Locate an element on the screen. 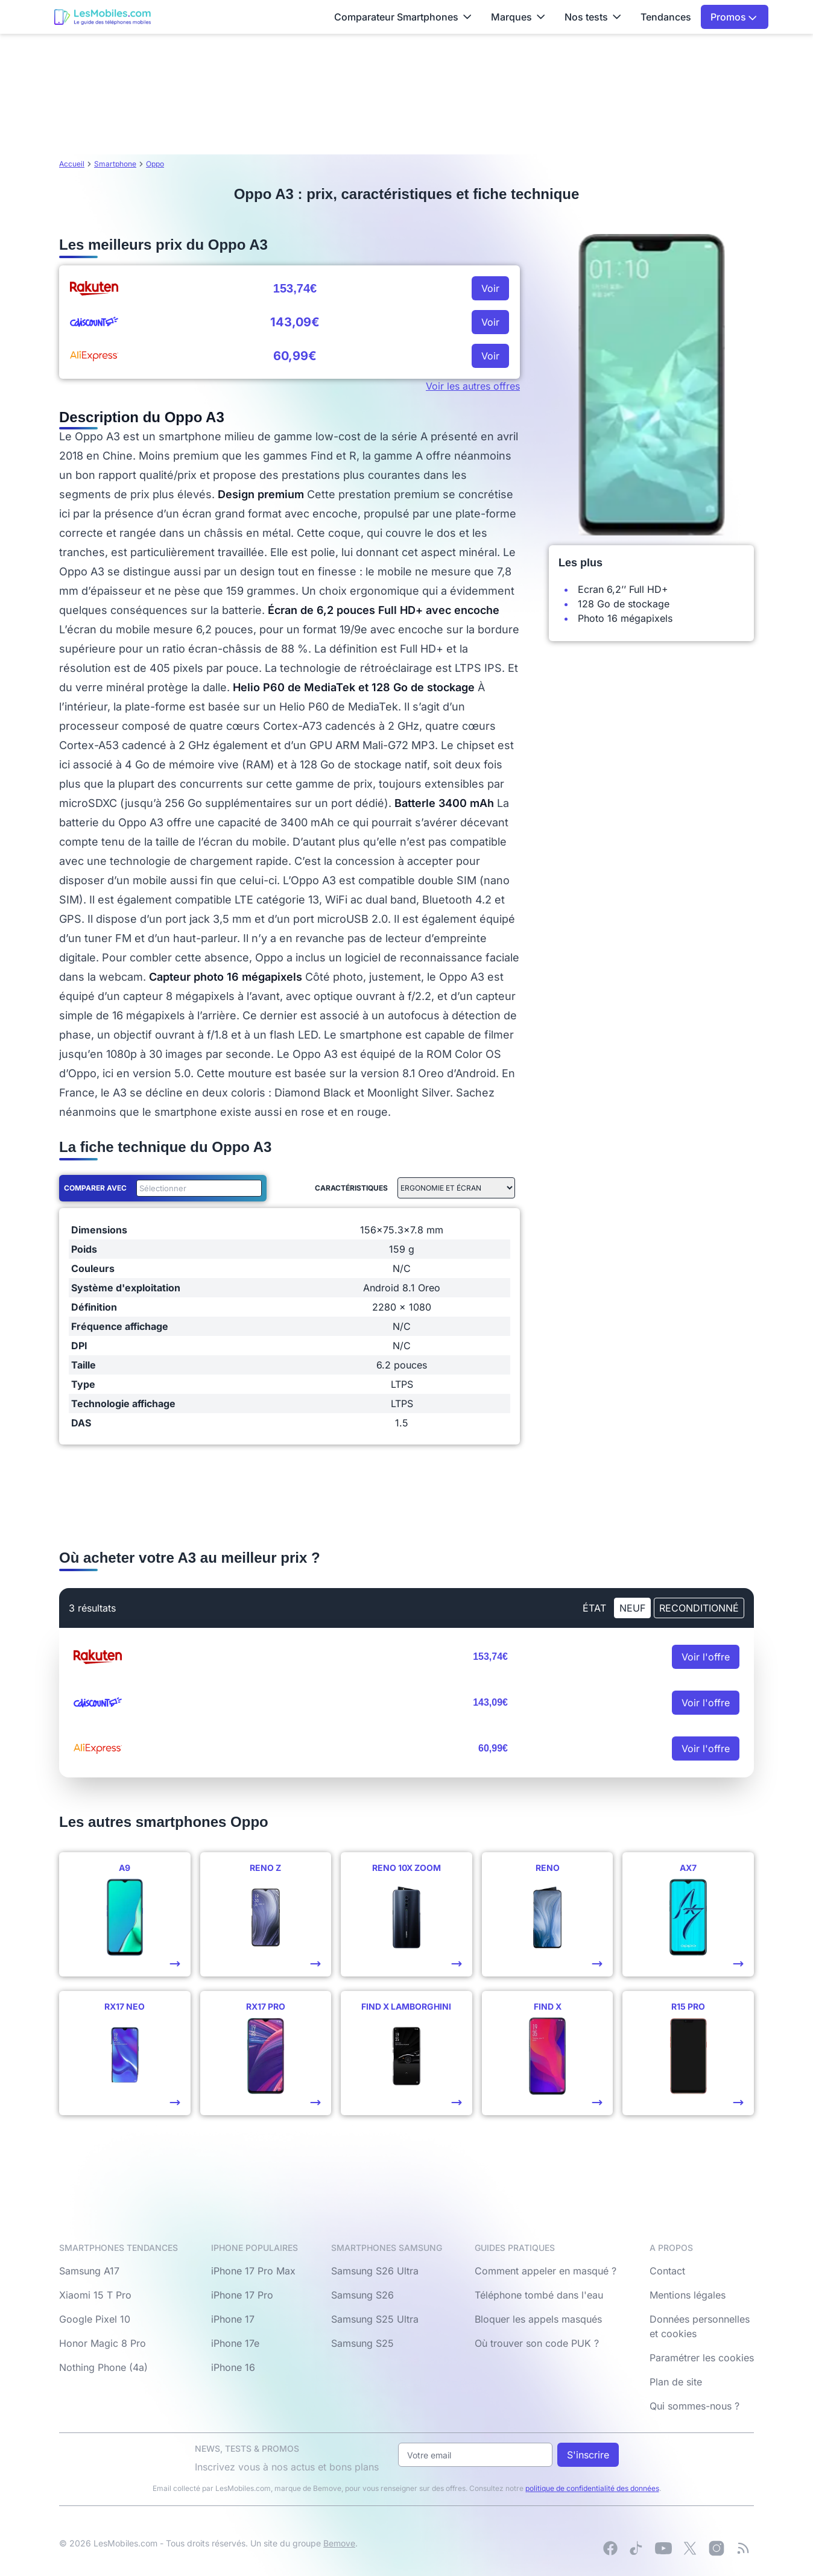 This screenshot has height=2576, width=813. Où trouver son code PUK ? is located at coordinates (537, 2343).